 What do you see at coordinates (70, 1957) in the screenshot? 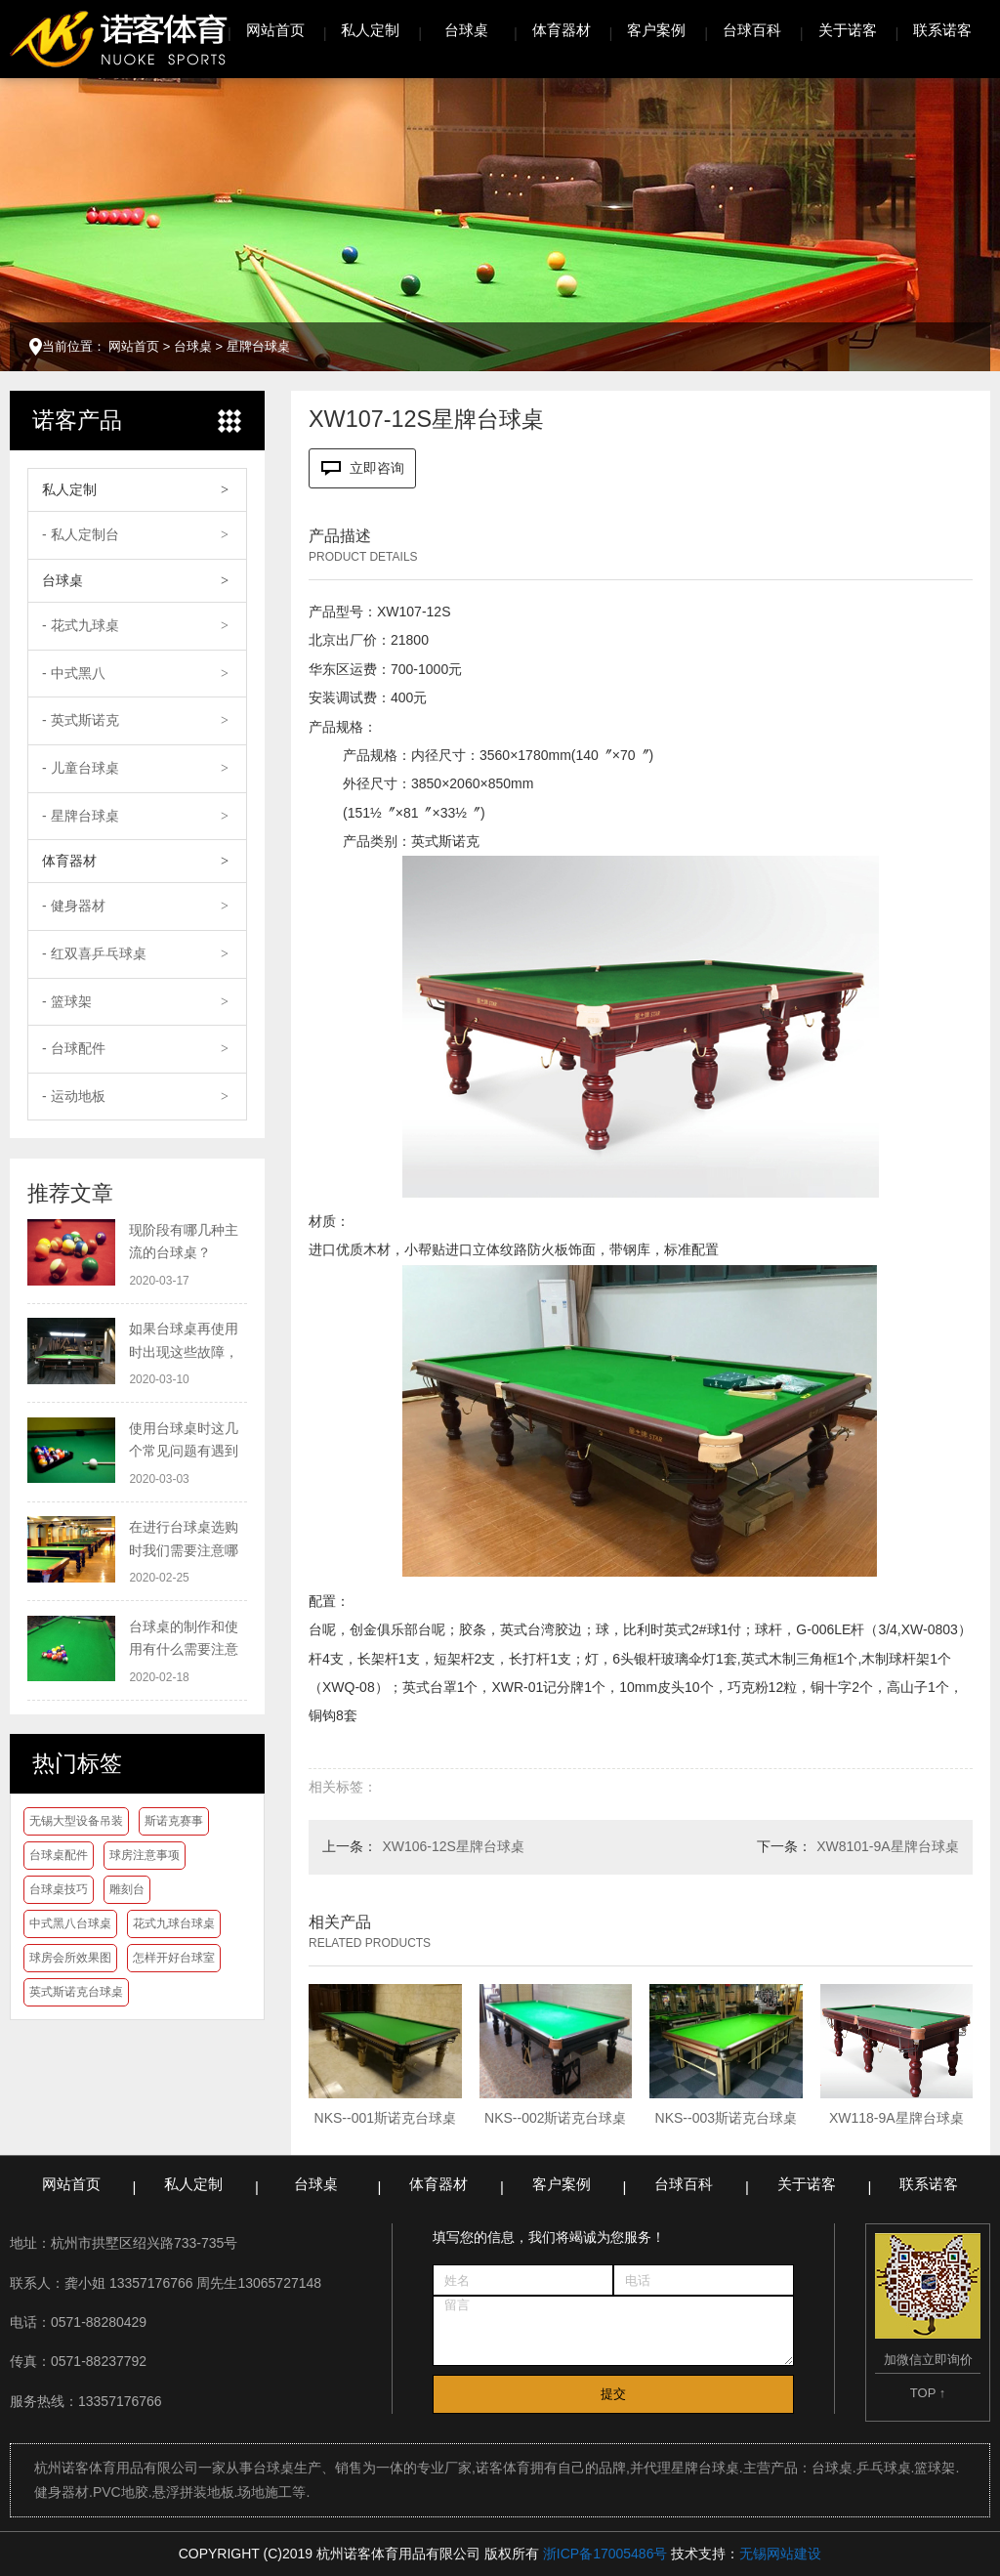
I see `球房会所效果图` at bounding box center [70, 1957].